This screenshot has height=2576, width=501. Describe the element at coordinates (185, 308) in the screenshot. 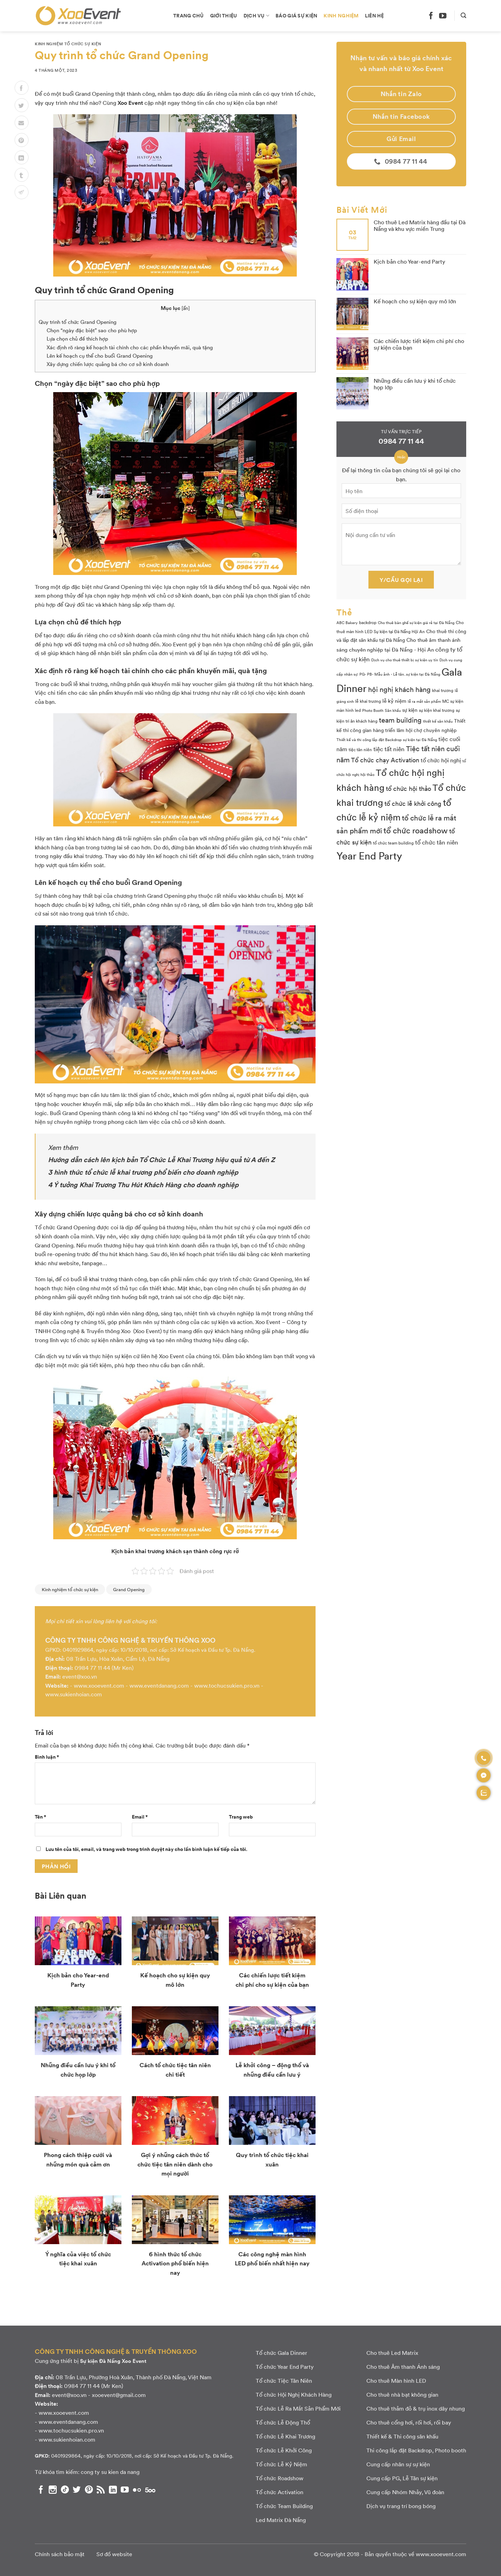

I see `ẩn` at that location.